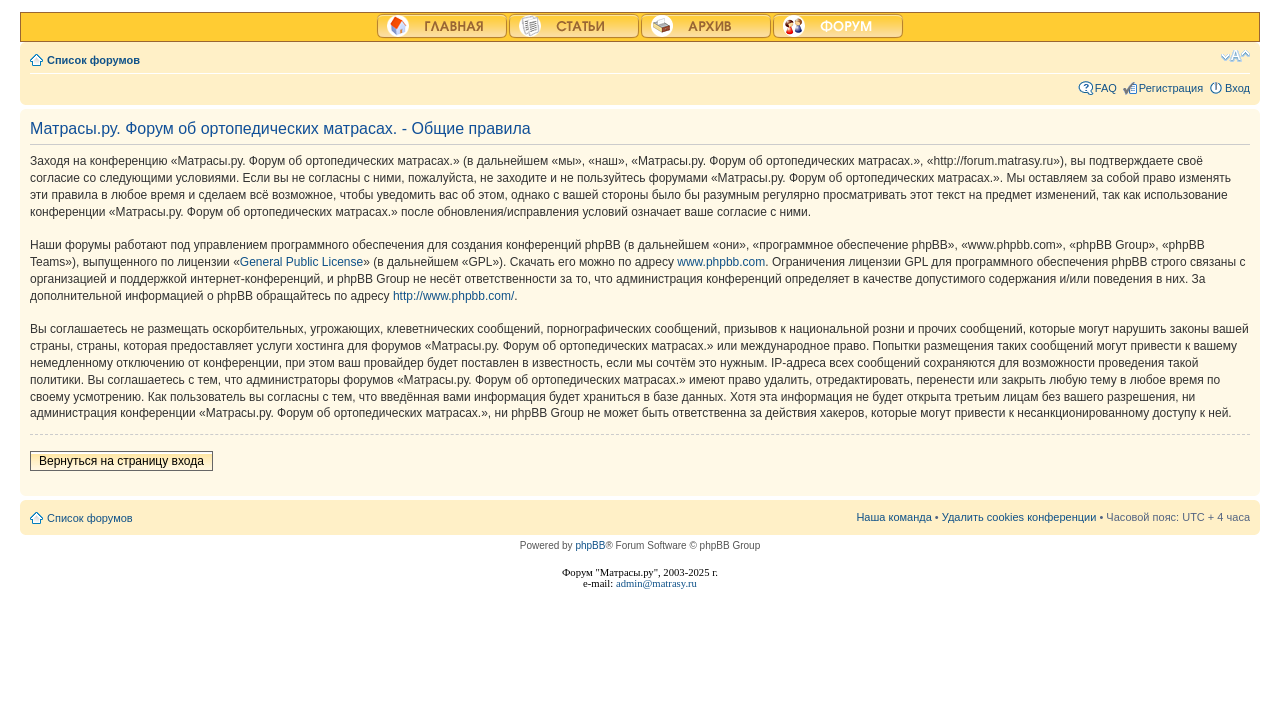 This screenshot has height=727, width=1280. I want to click on FAQ, so click(1106, 88).